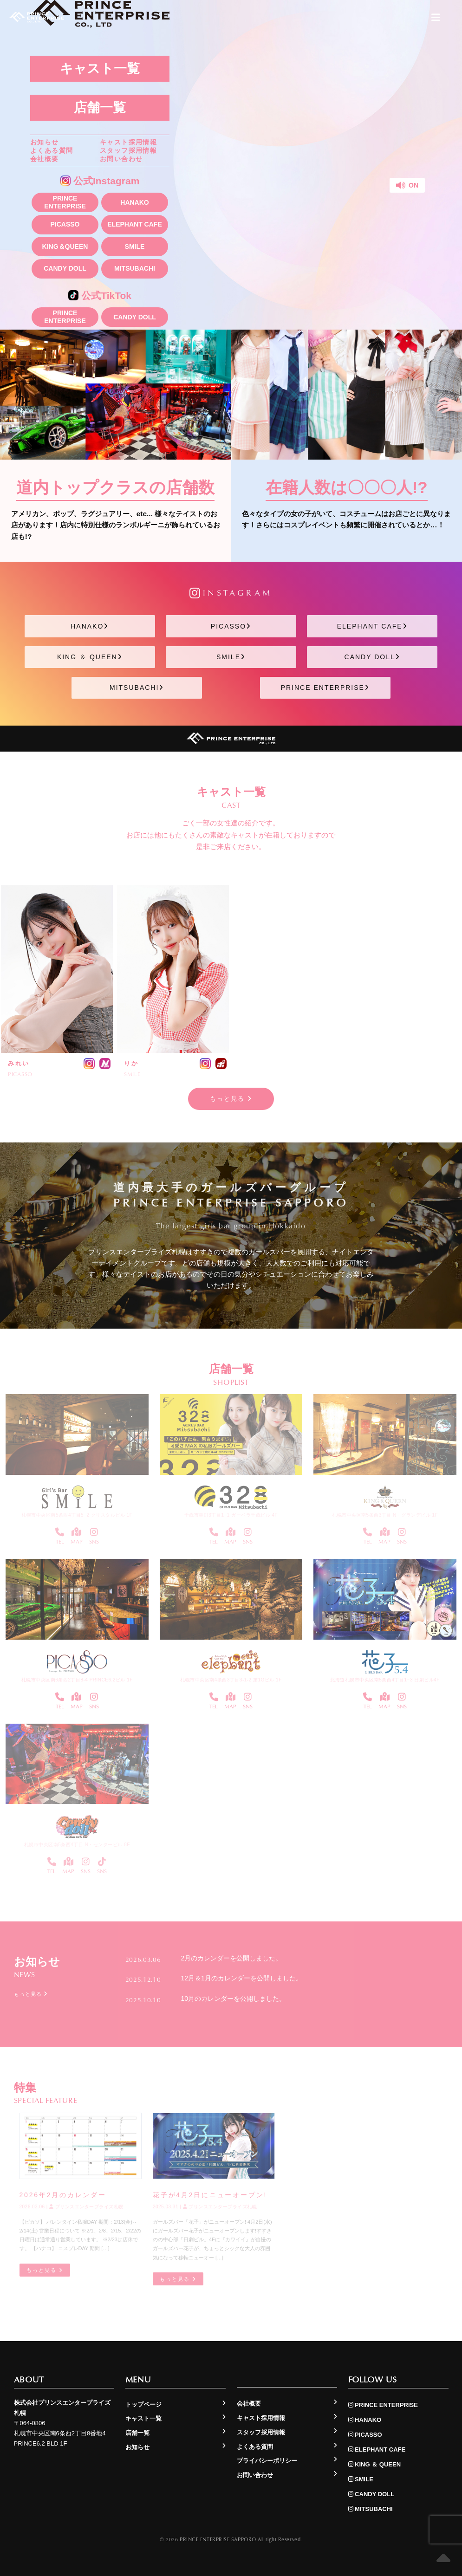 This screenshot has width=462, height=2576. What do you see at coordinates (63, 2195) in the screenshot?
I see `2026年2月のカレンダー` at bounding box center [63, 2195].